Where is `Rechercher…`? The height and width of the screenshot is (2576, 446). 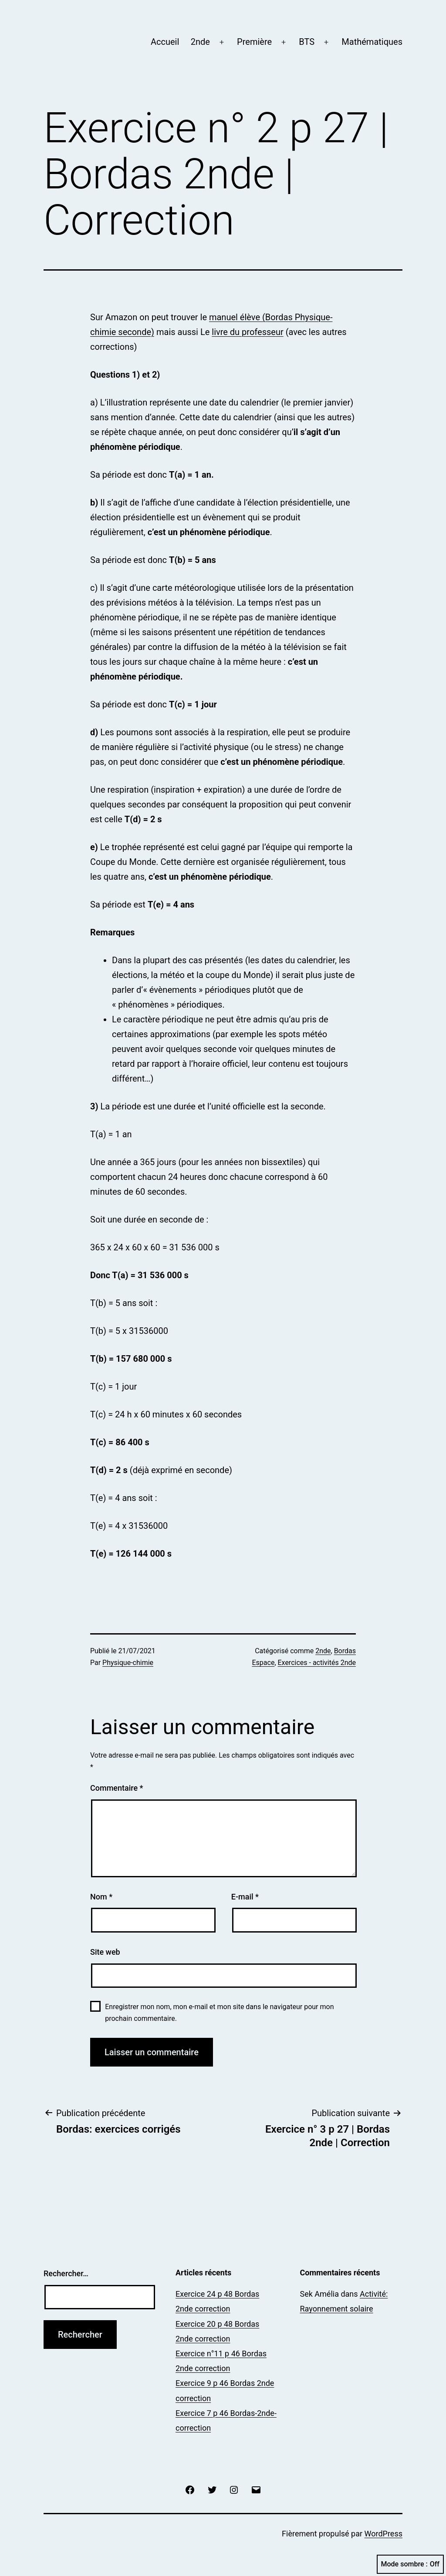
Rechercher… is located at coordinates (66, 2273).